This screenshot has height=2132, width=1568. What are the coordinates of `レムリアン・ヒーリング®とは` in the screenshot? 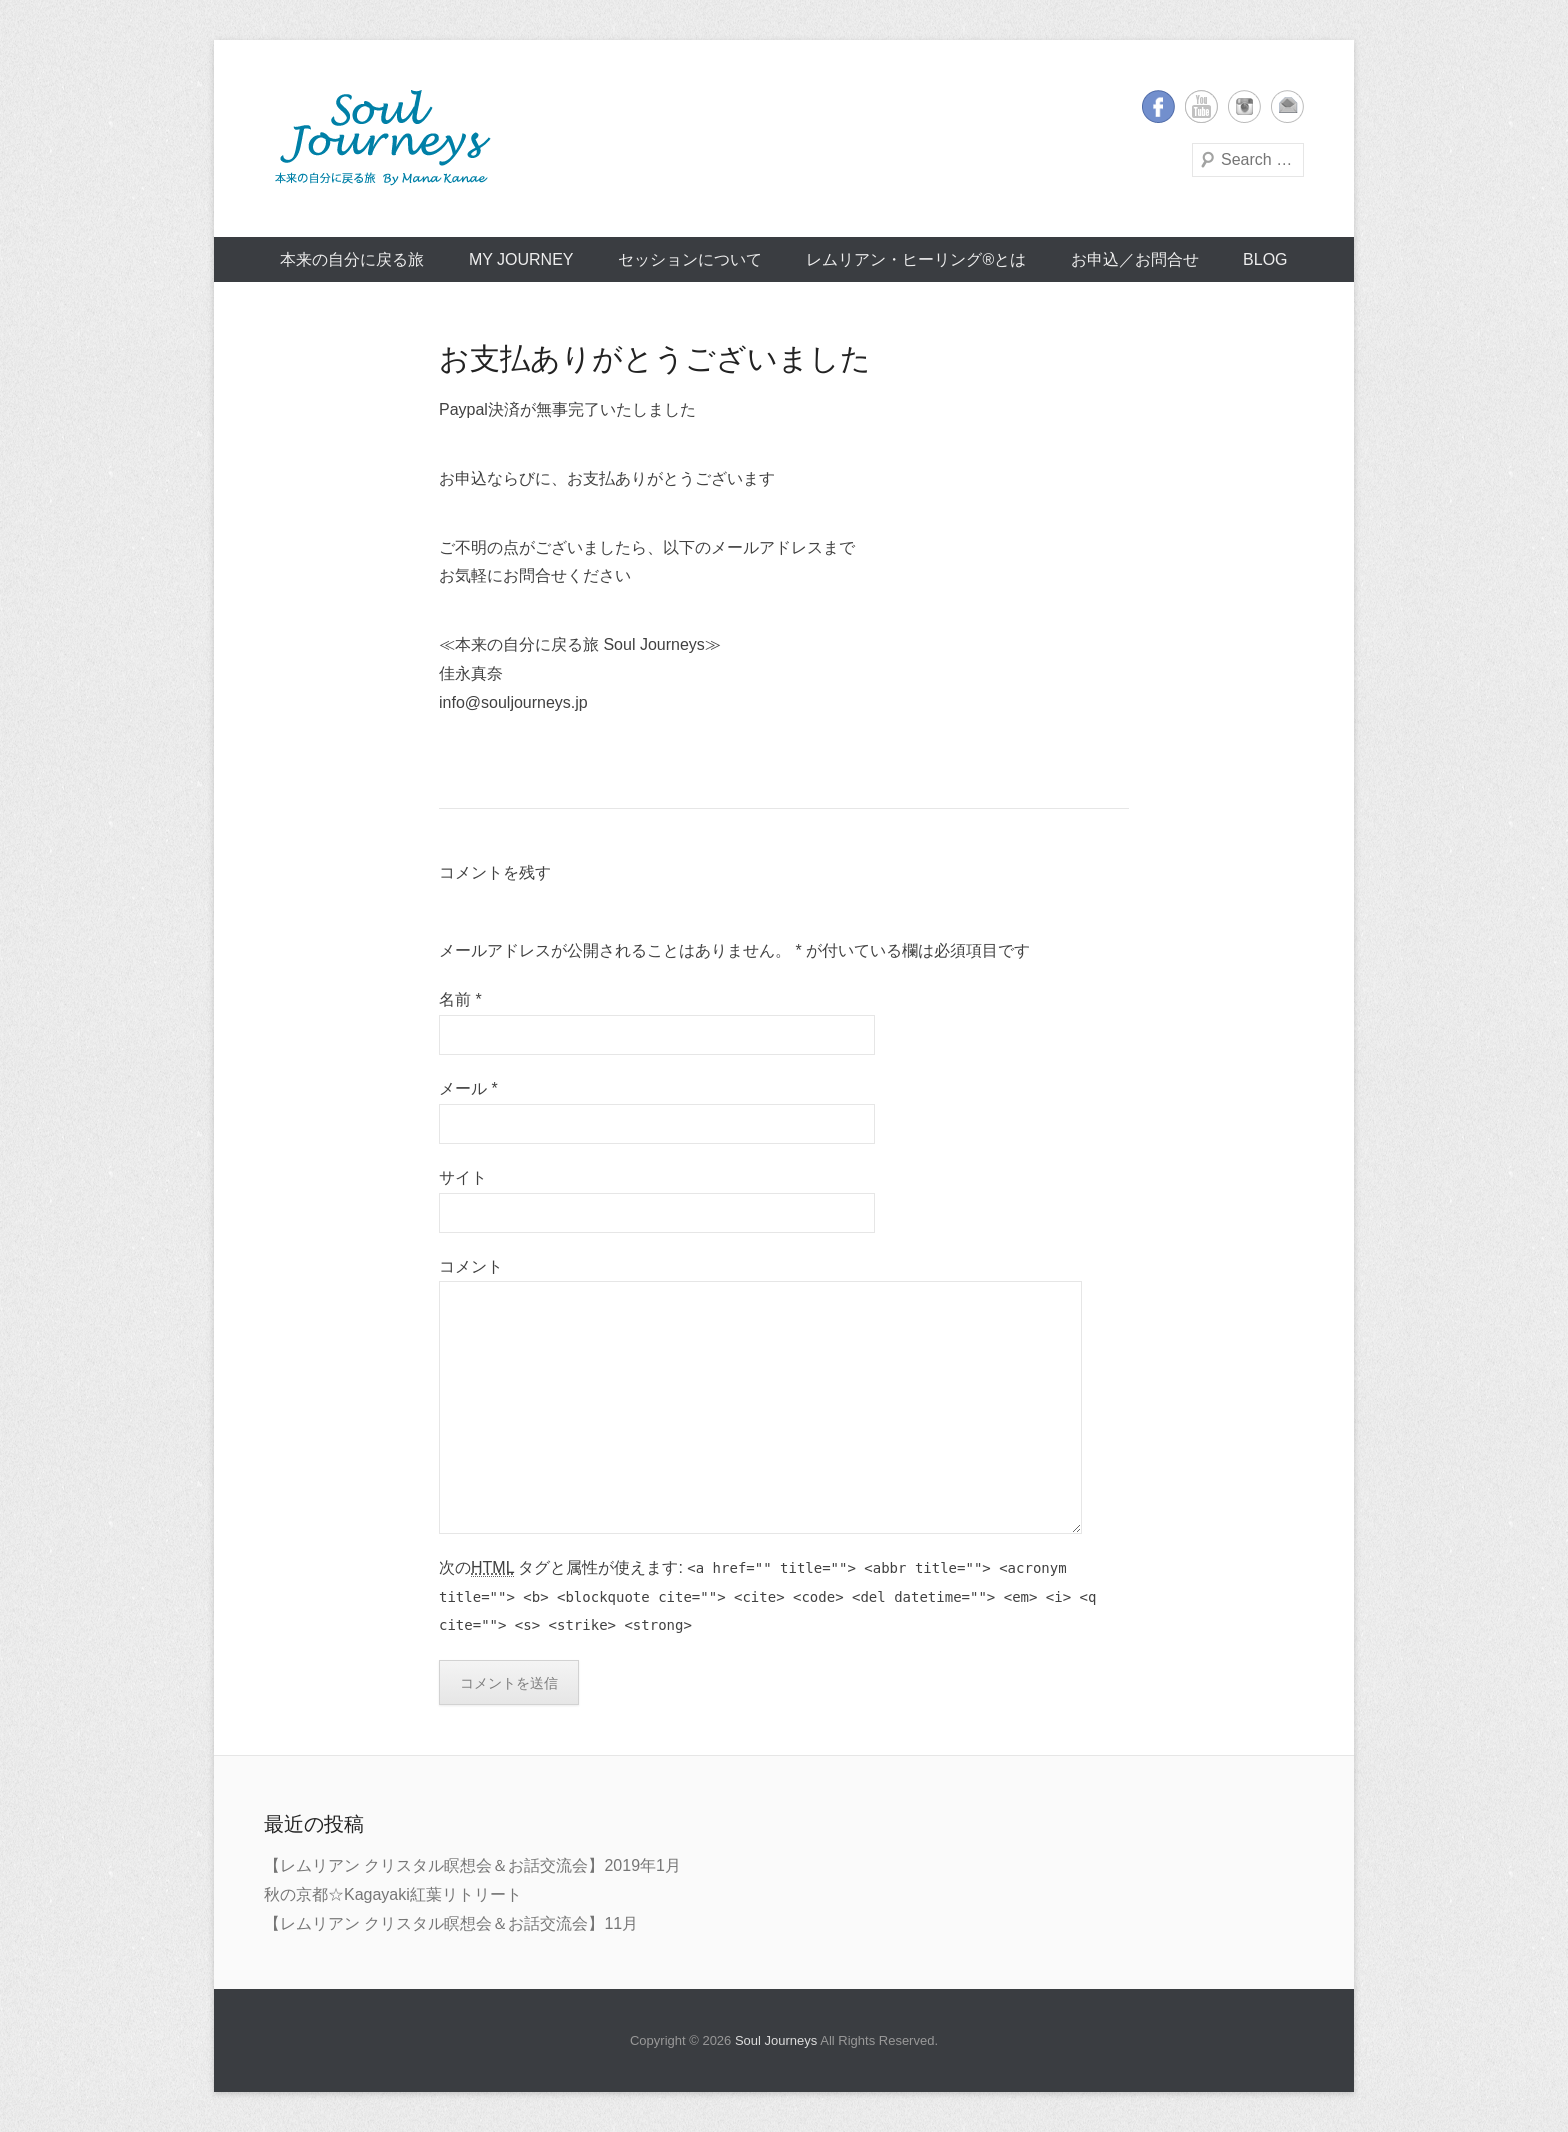 It's located at (916, 259).